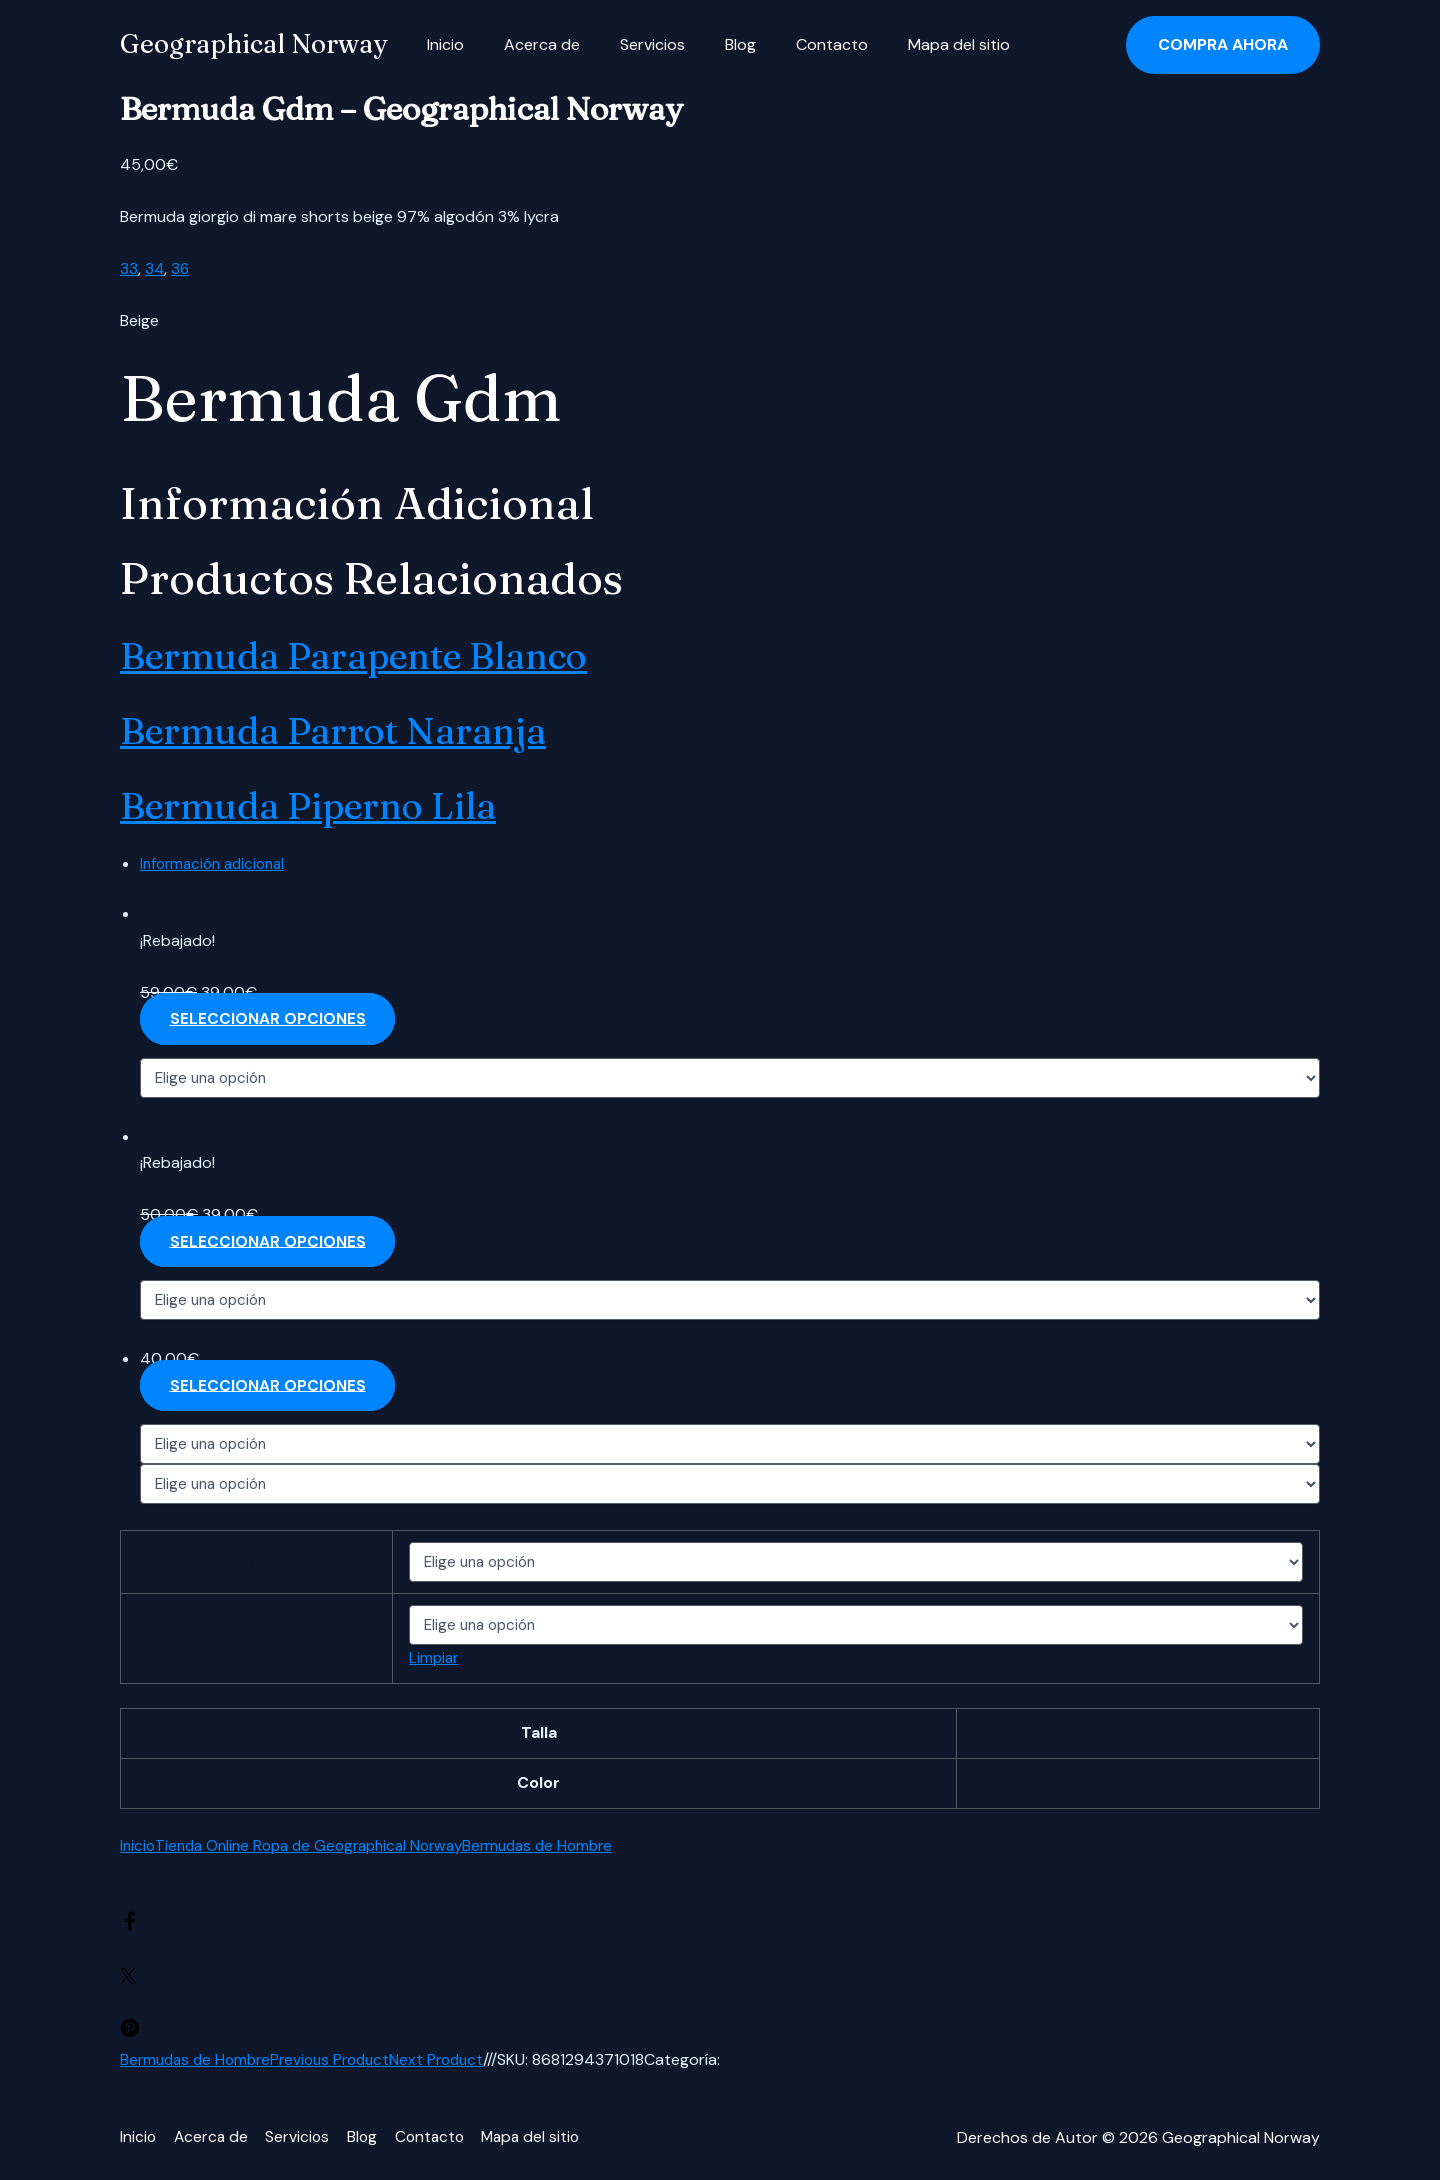 The image size is (1440, 2180). What do you see at coordinates (320, 1846) in the screenshot?
I see `Tienda Online Ropa de Geographical Norway` at bounding box center [320, 1846].